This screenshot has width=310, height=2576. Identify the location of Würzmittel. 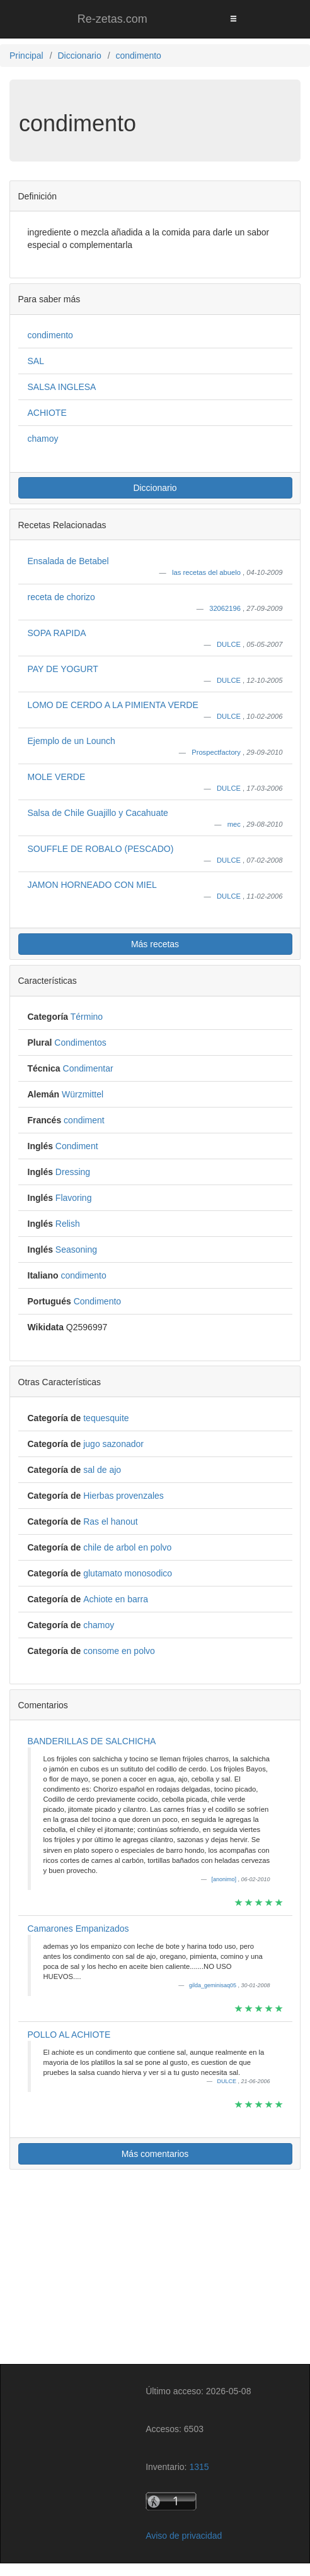
(82, 1094).